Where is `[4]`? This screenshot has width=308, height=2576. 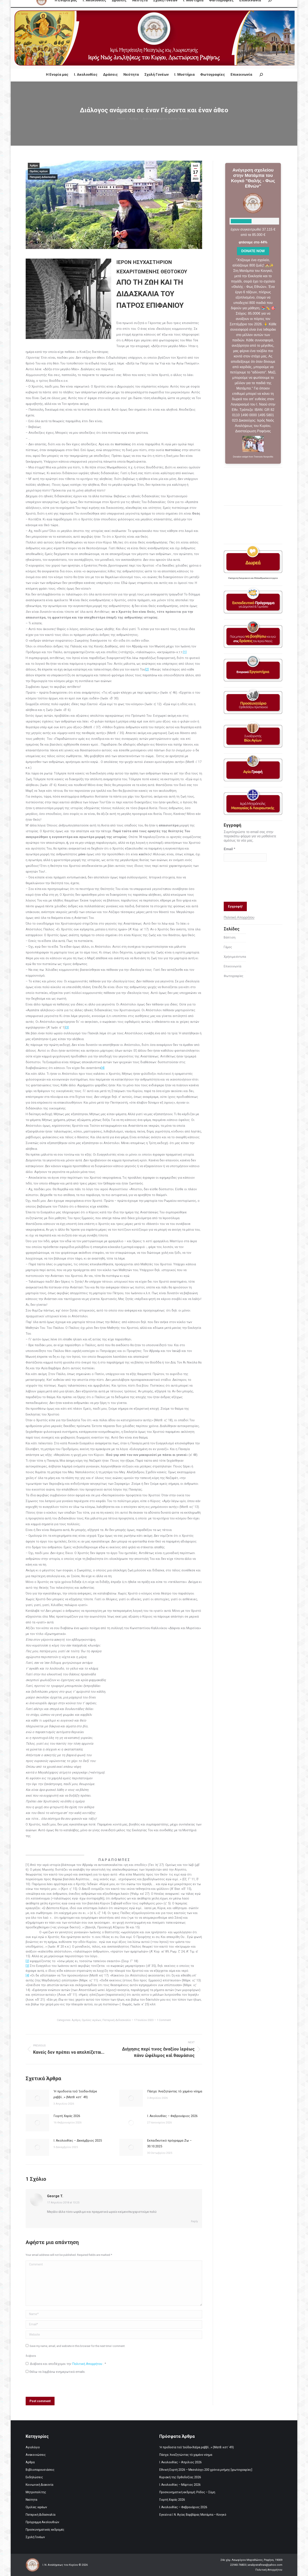
[4] is located at coordinates (102, 1068).